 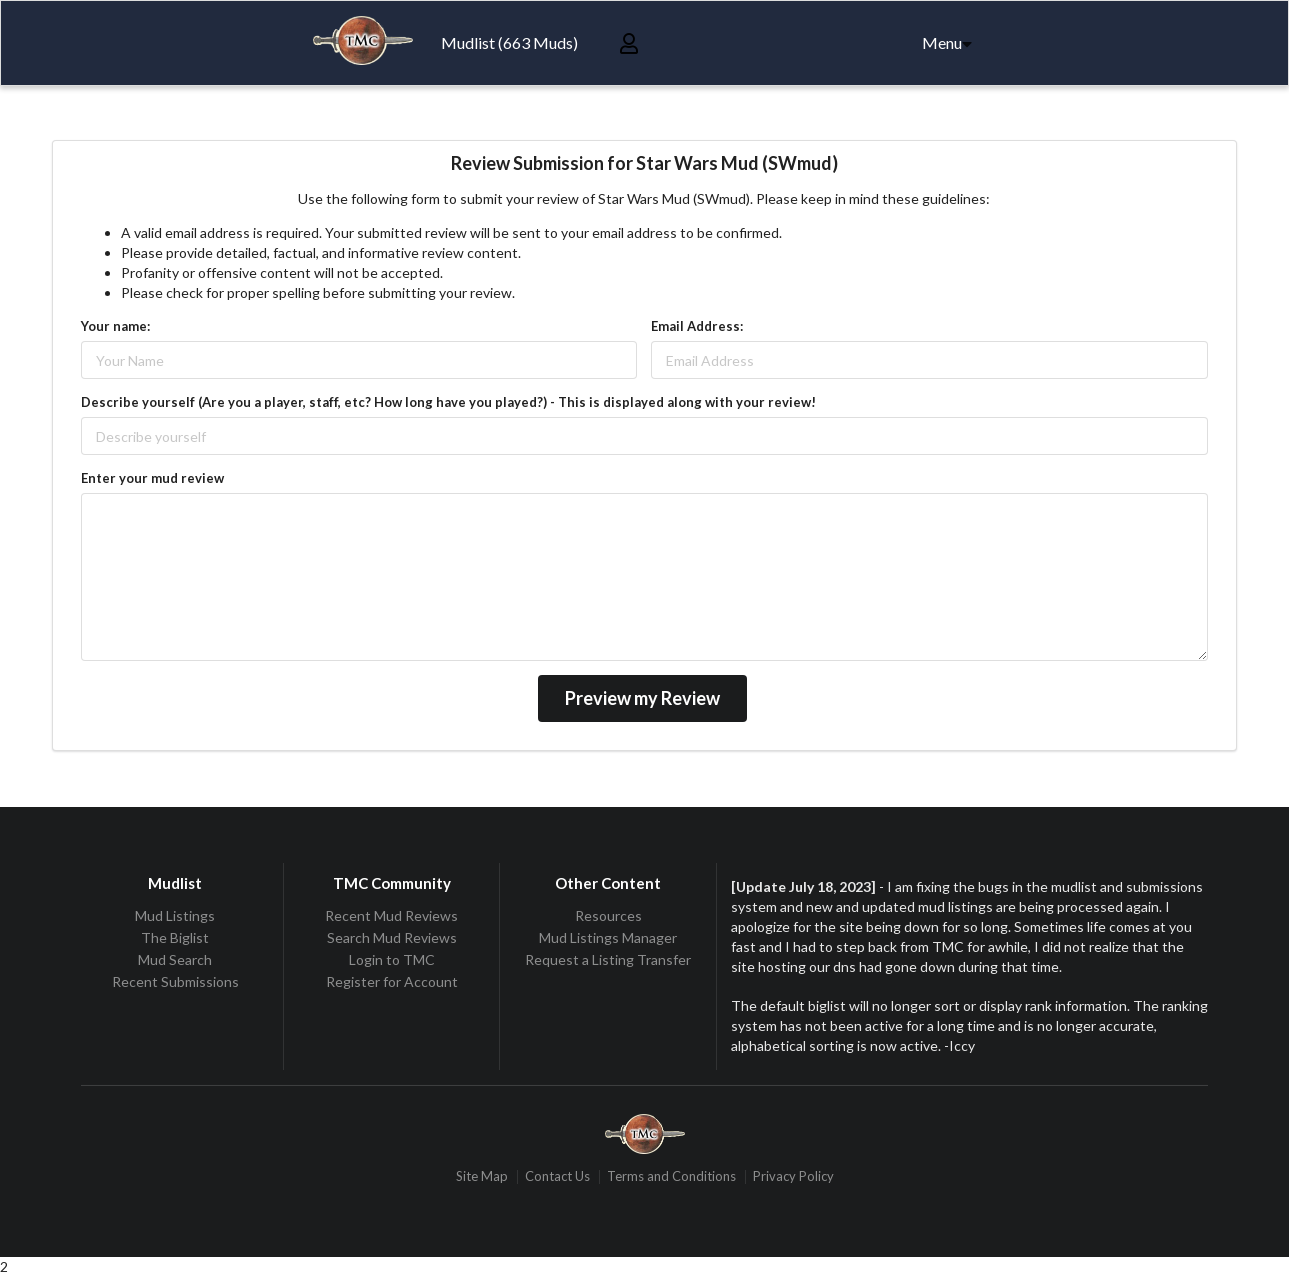 What do you see at coordinates (793, 1176) in the screenshot?
I see `Privacy Policy` at bounding box center [793, 1176].